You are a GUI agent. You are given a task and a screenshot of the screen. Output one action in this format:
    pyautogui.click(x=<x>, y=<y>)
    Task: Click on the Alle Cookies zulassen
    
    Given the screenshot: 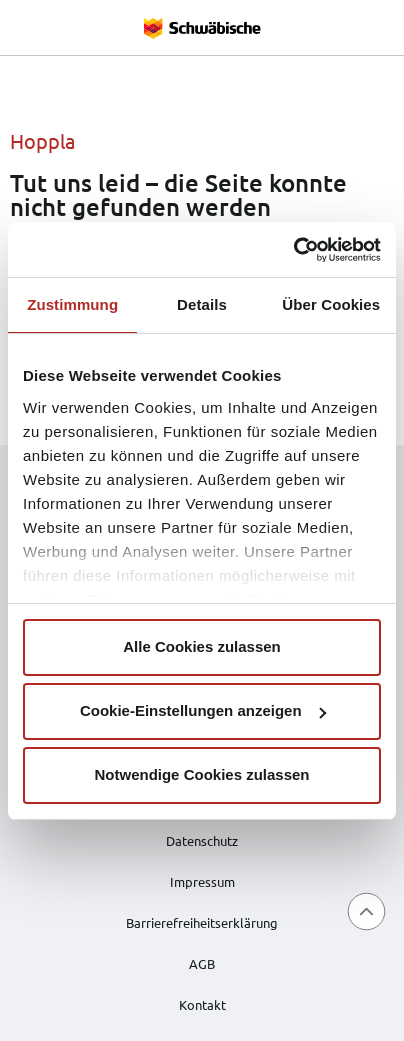 What is the action you would take?
    pyautogui.click(x=202, y=646)
    